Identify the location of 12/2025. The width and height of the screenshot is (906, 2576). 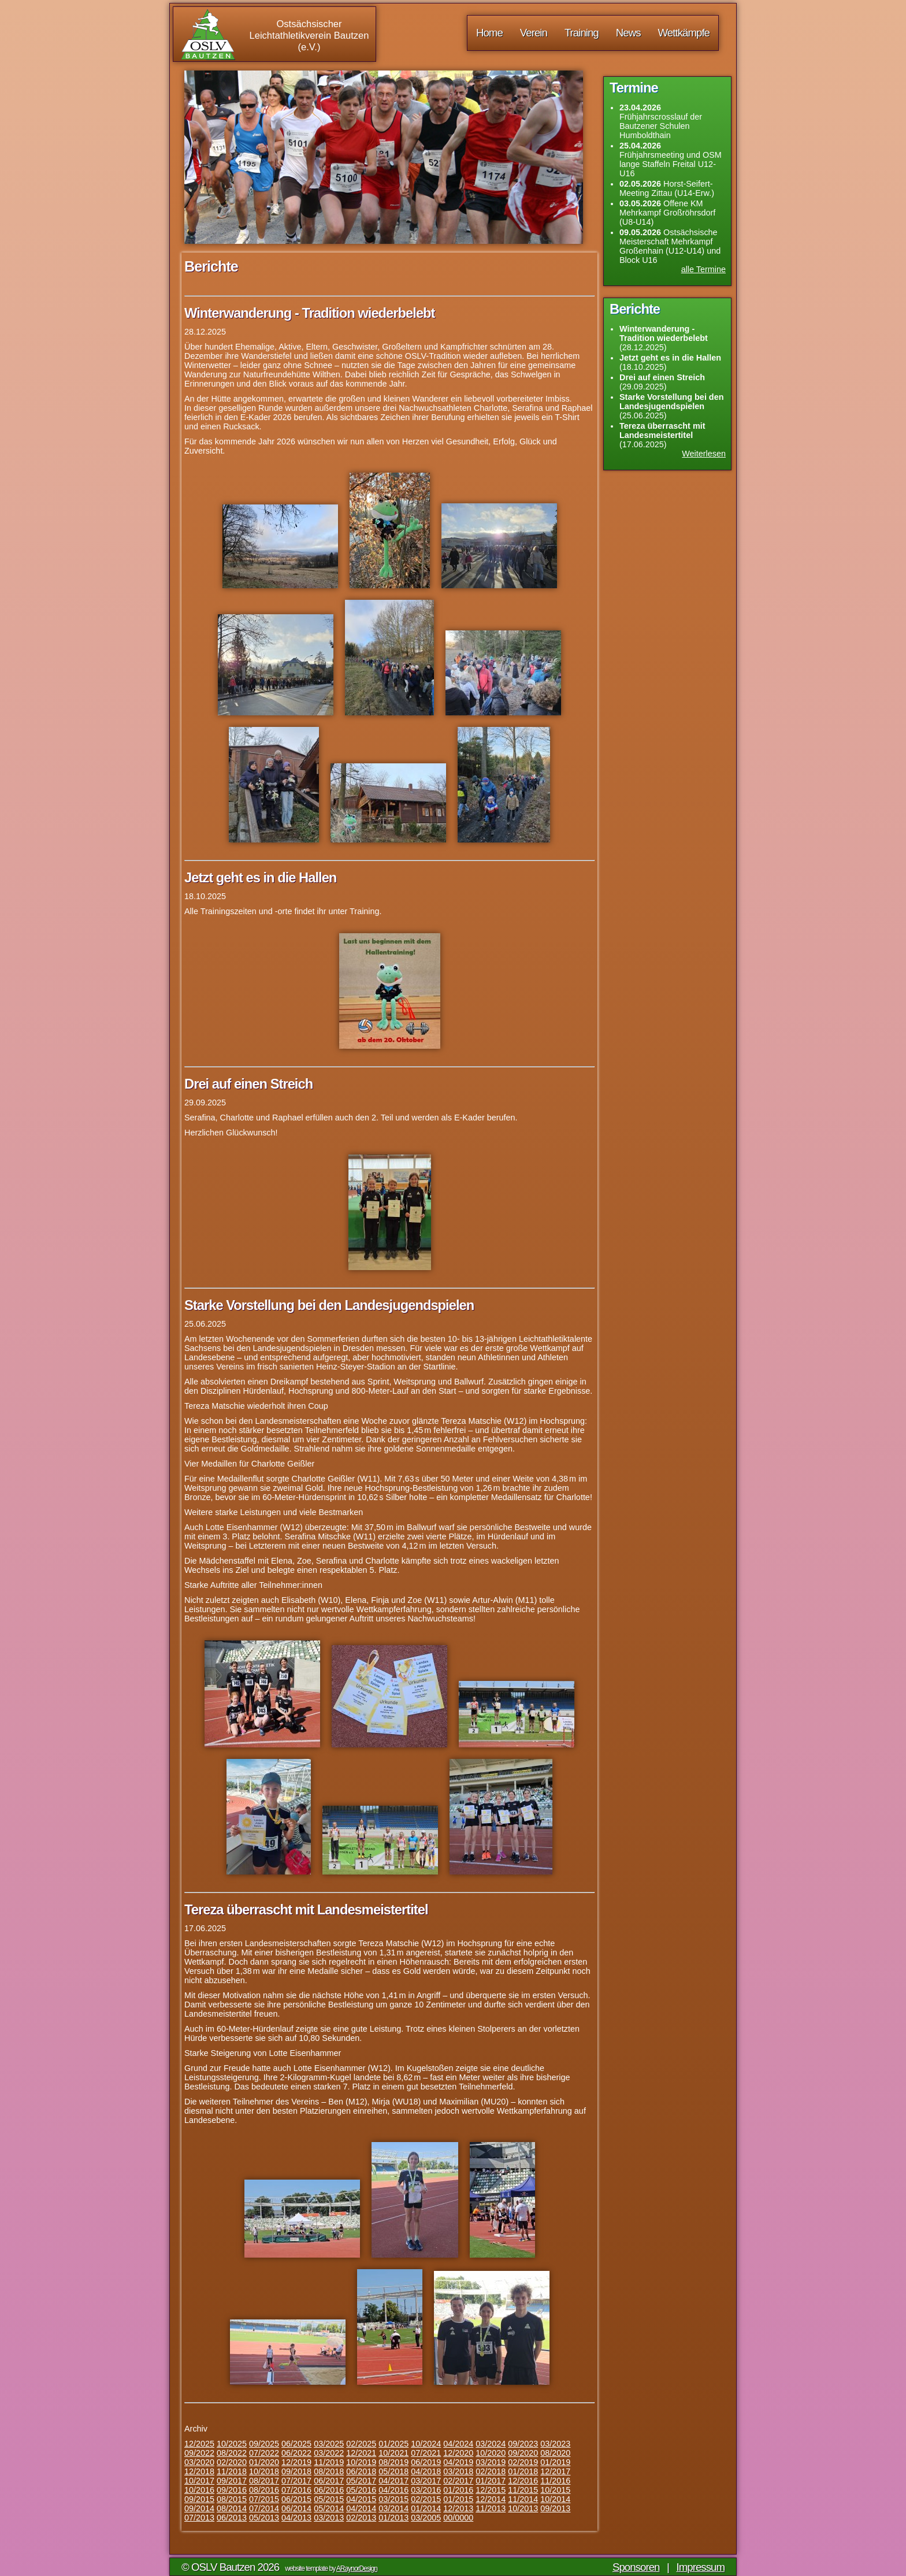
(199, 2443).